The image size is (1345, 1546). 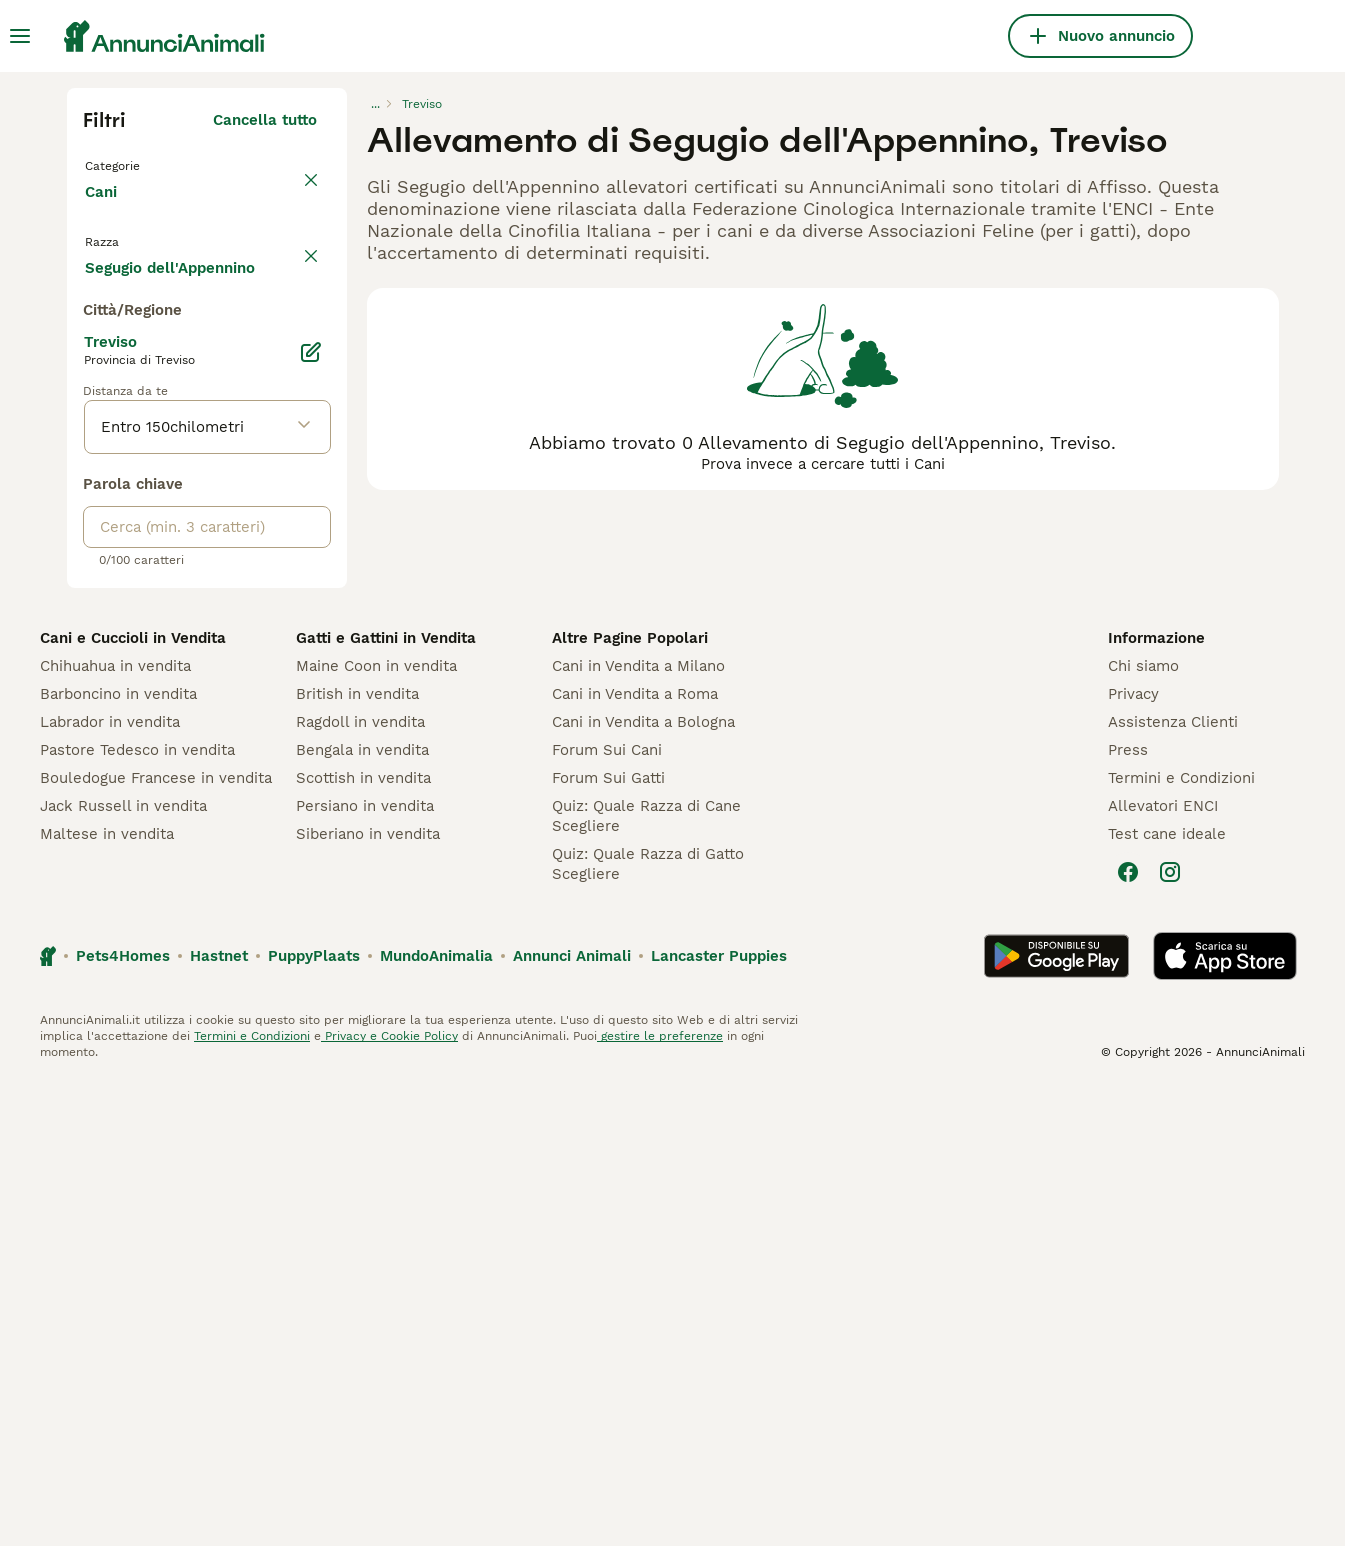 I want to click on gestire le preferenze, so click(x=660, y=1498).